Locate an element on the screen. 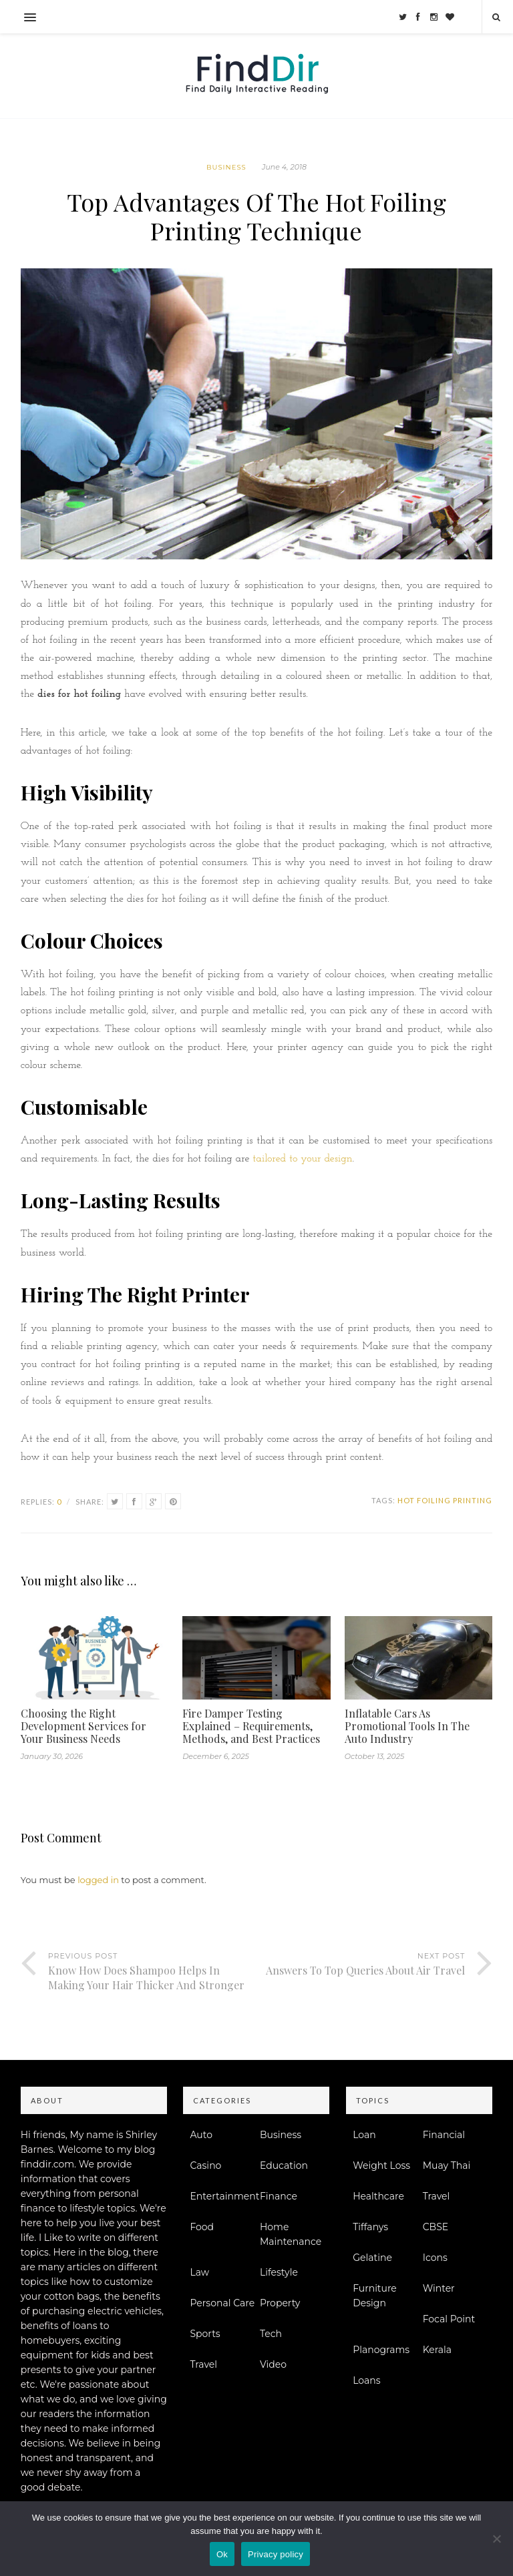 The image size is (513, 2576). Muay Thai is located at coordinates (447, 2165).